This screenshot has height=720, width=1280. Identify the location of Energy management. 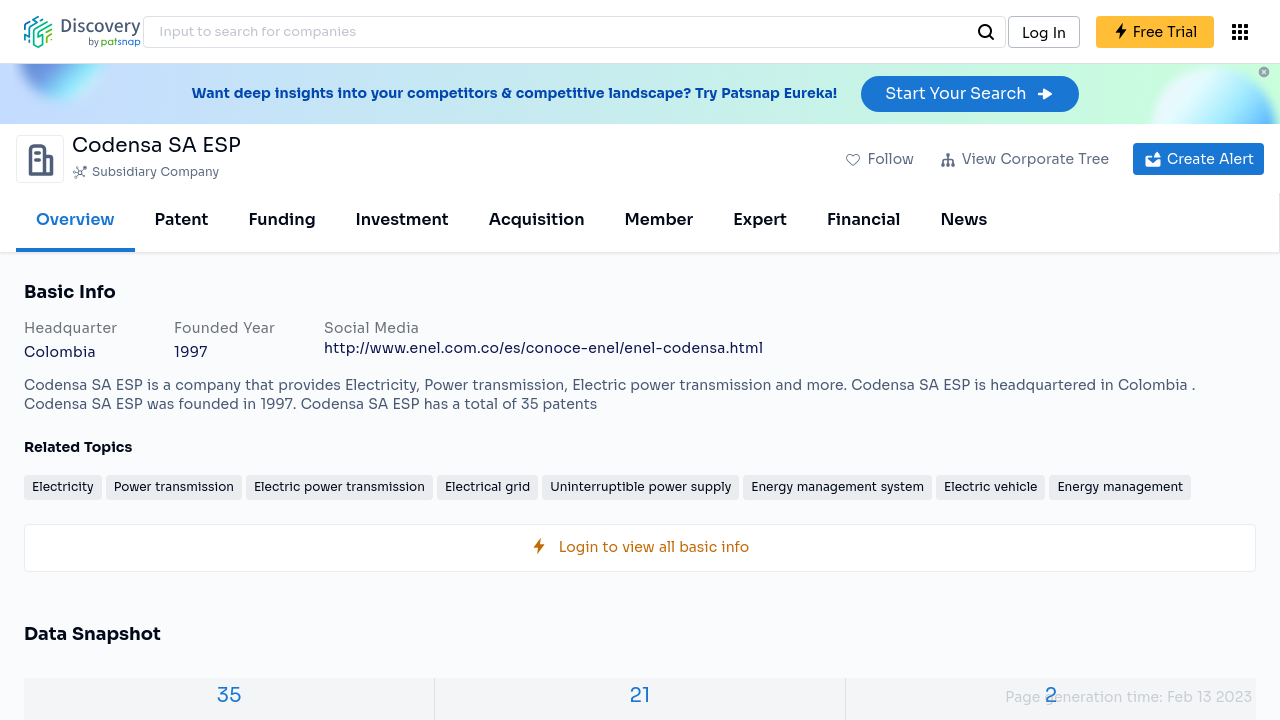
(1120, 486).